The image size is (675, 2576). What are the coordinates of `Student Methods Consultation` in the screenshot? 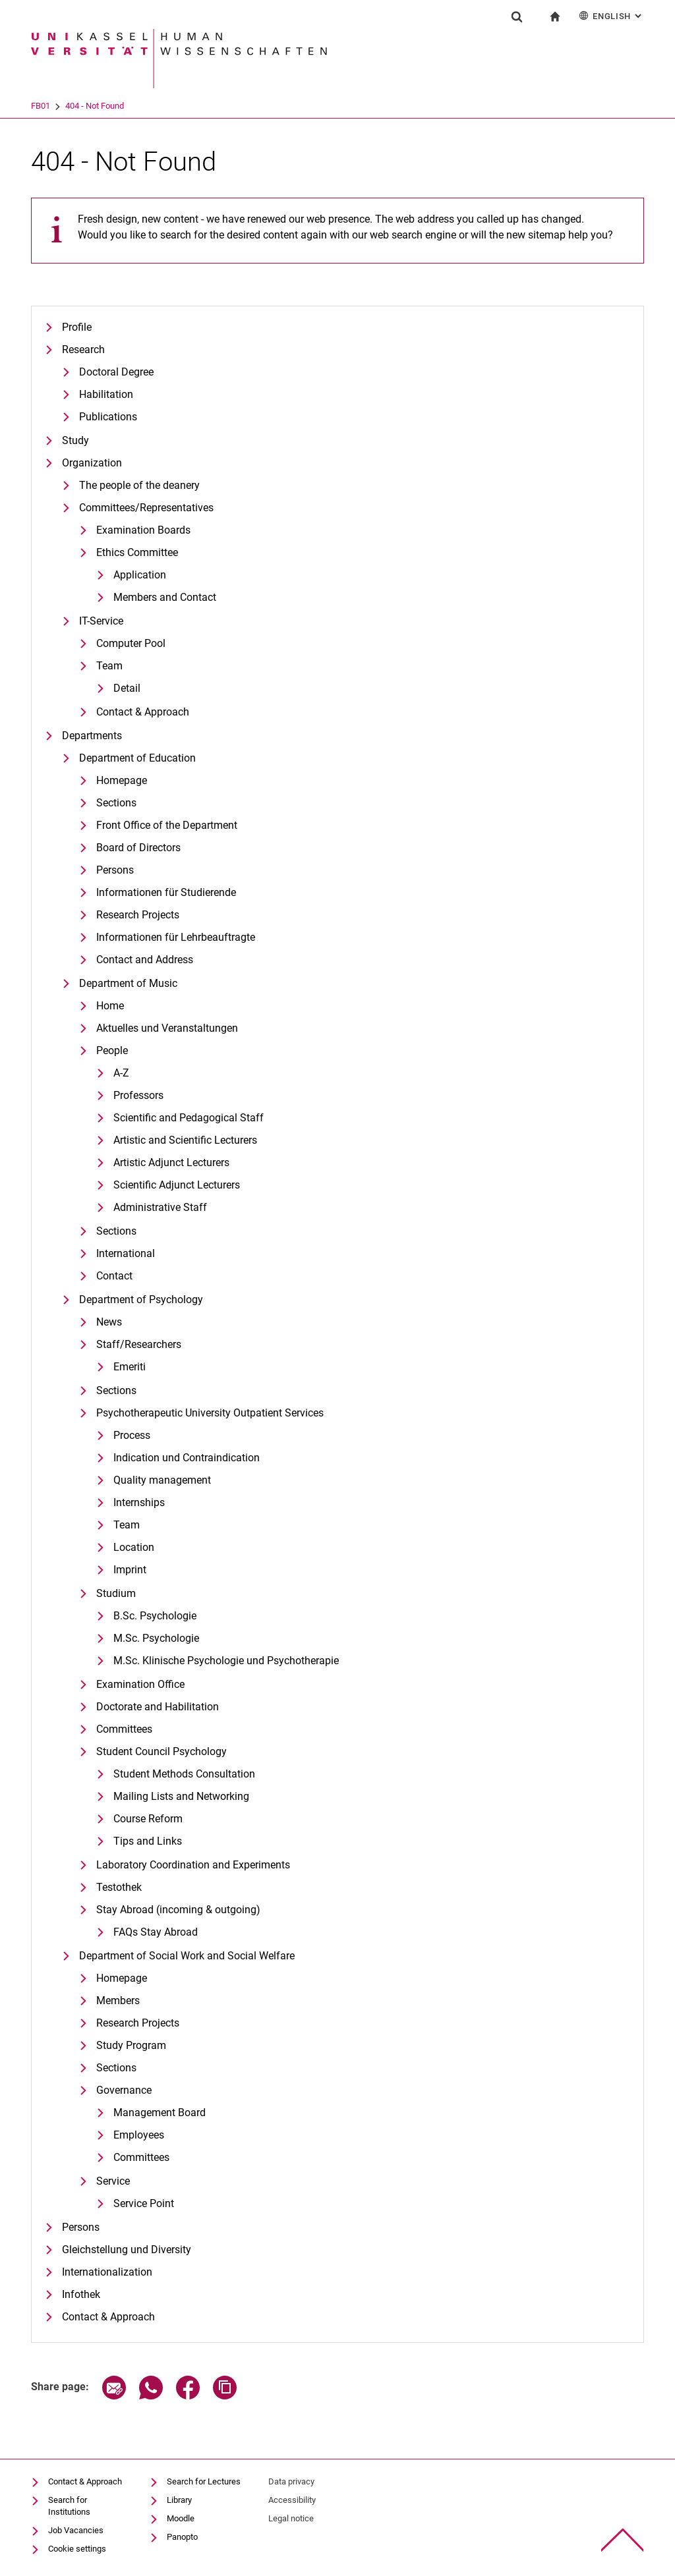 It's located at (184, 1774).